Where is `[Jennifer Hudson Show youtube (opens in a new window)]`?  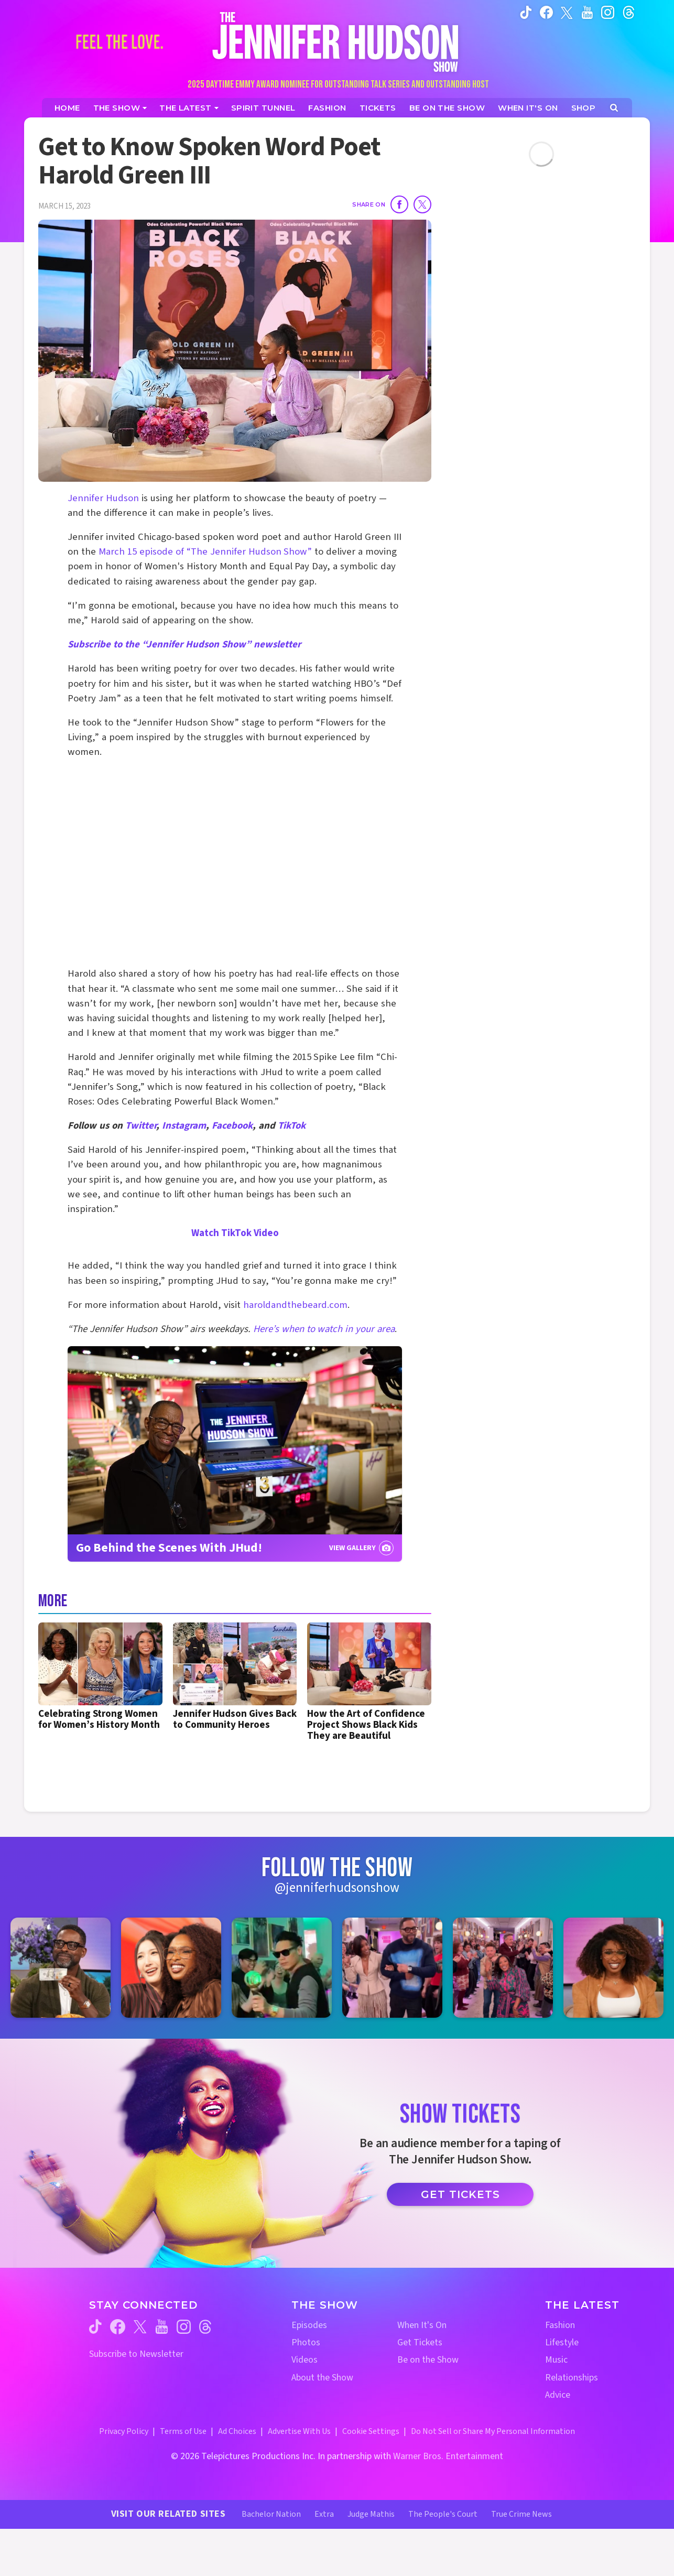
[Jennifer Hudson Show youtube (opens in a new window)] is located at coordinates (587, 12).